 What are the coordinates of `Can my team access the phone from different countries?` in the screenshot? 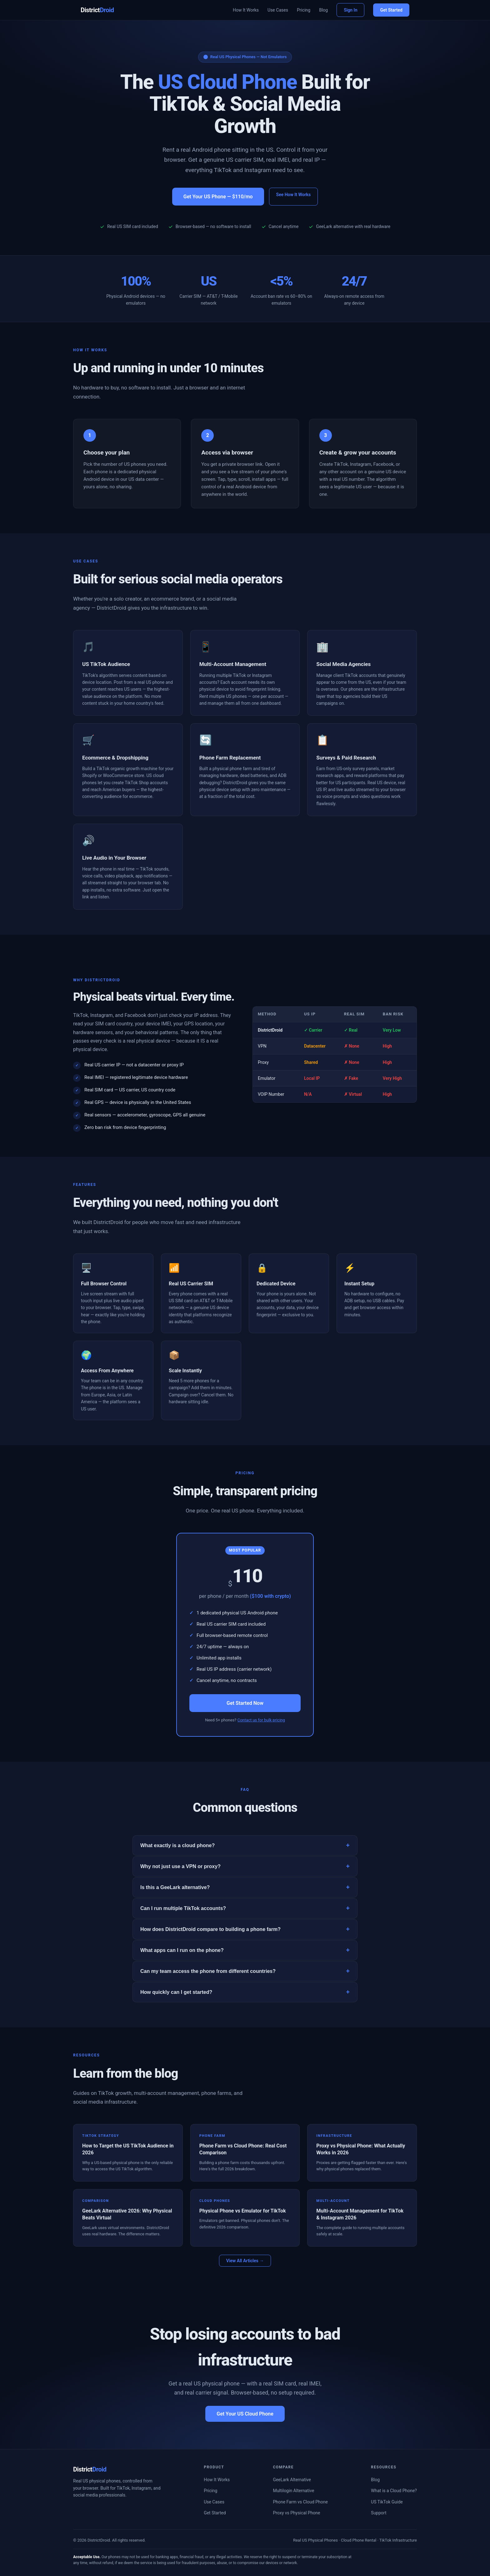 It's located at (245, 1971).